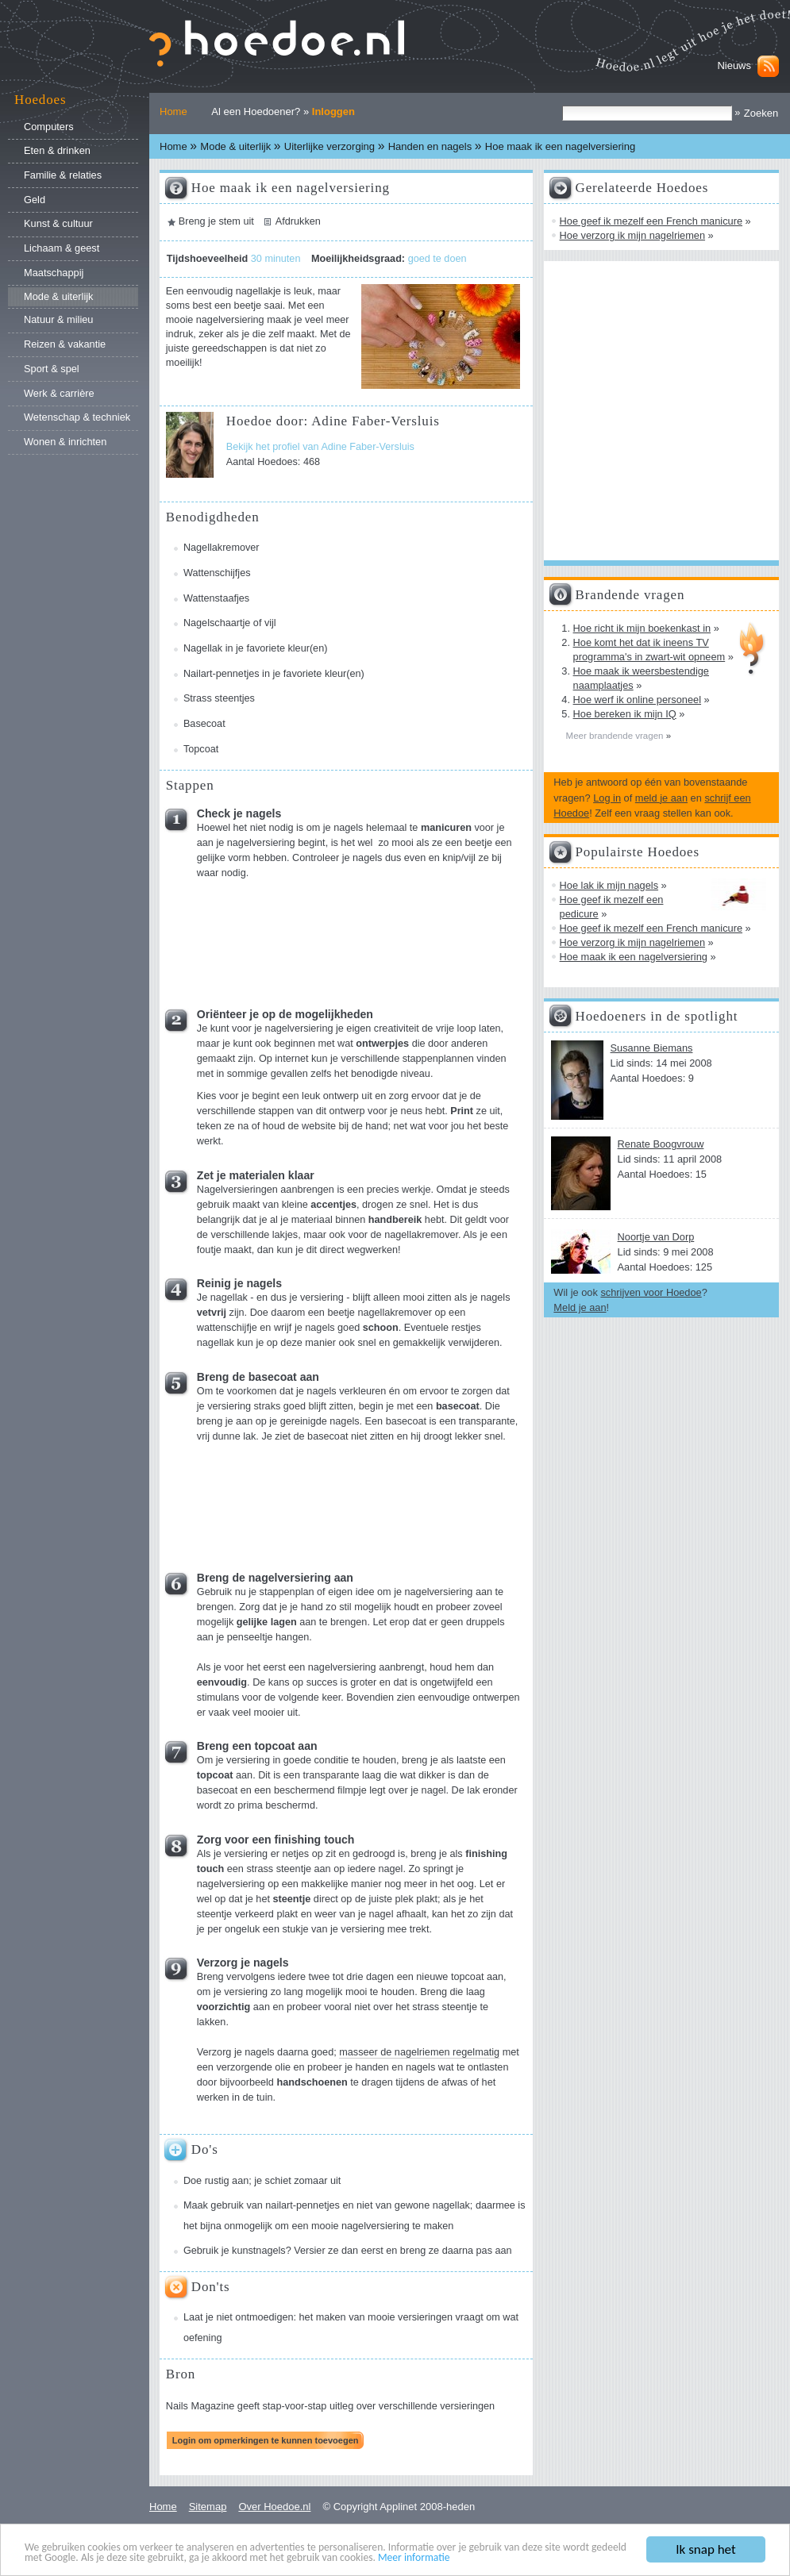 The image size is (790, 2576). I want to click on Hoe werf ik online personeel, so click(637, 700).